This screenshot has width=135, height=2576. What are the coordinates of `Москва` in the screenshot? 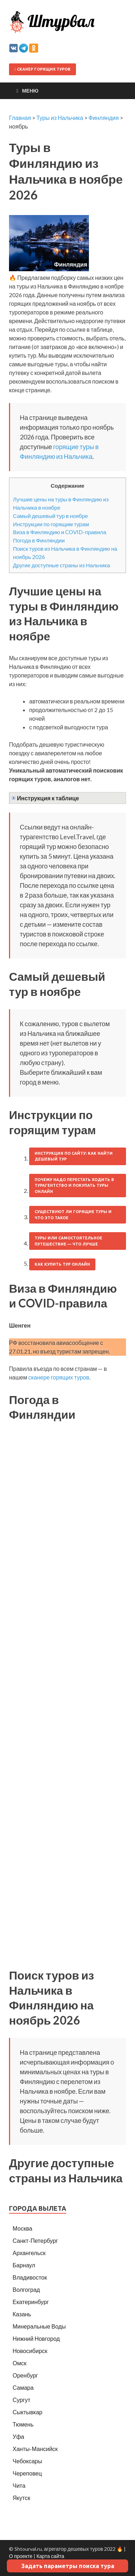 It's located at (22, 2228).